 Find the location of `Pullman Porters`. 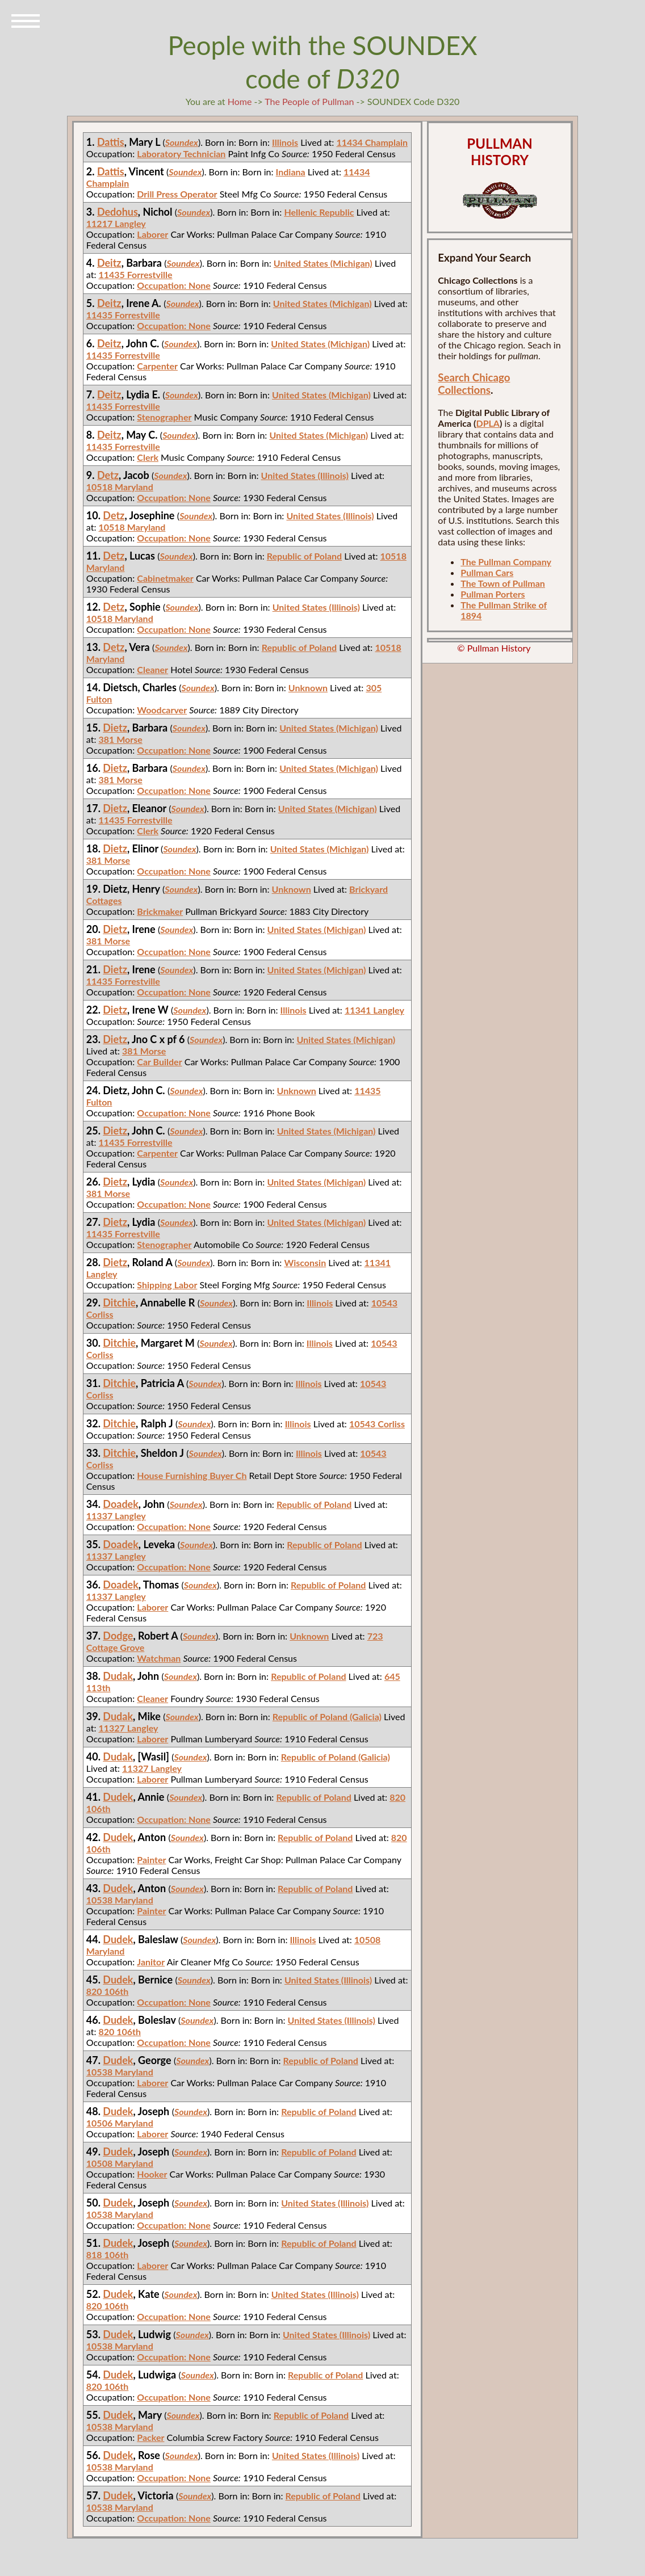

Pullman Porters is located at coordinates (492, 594).